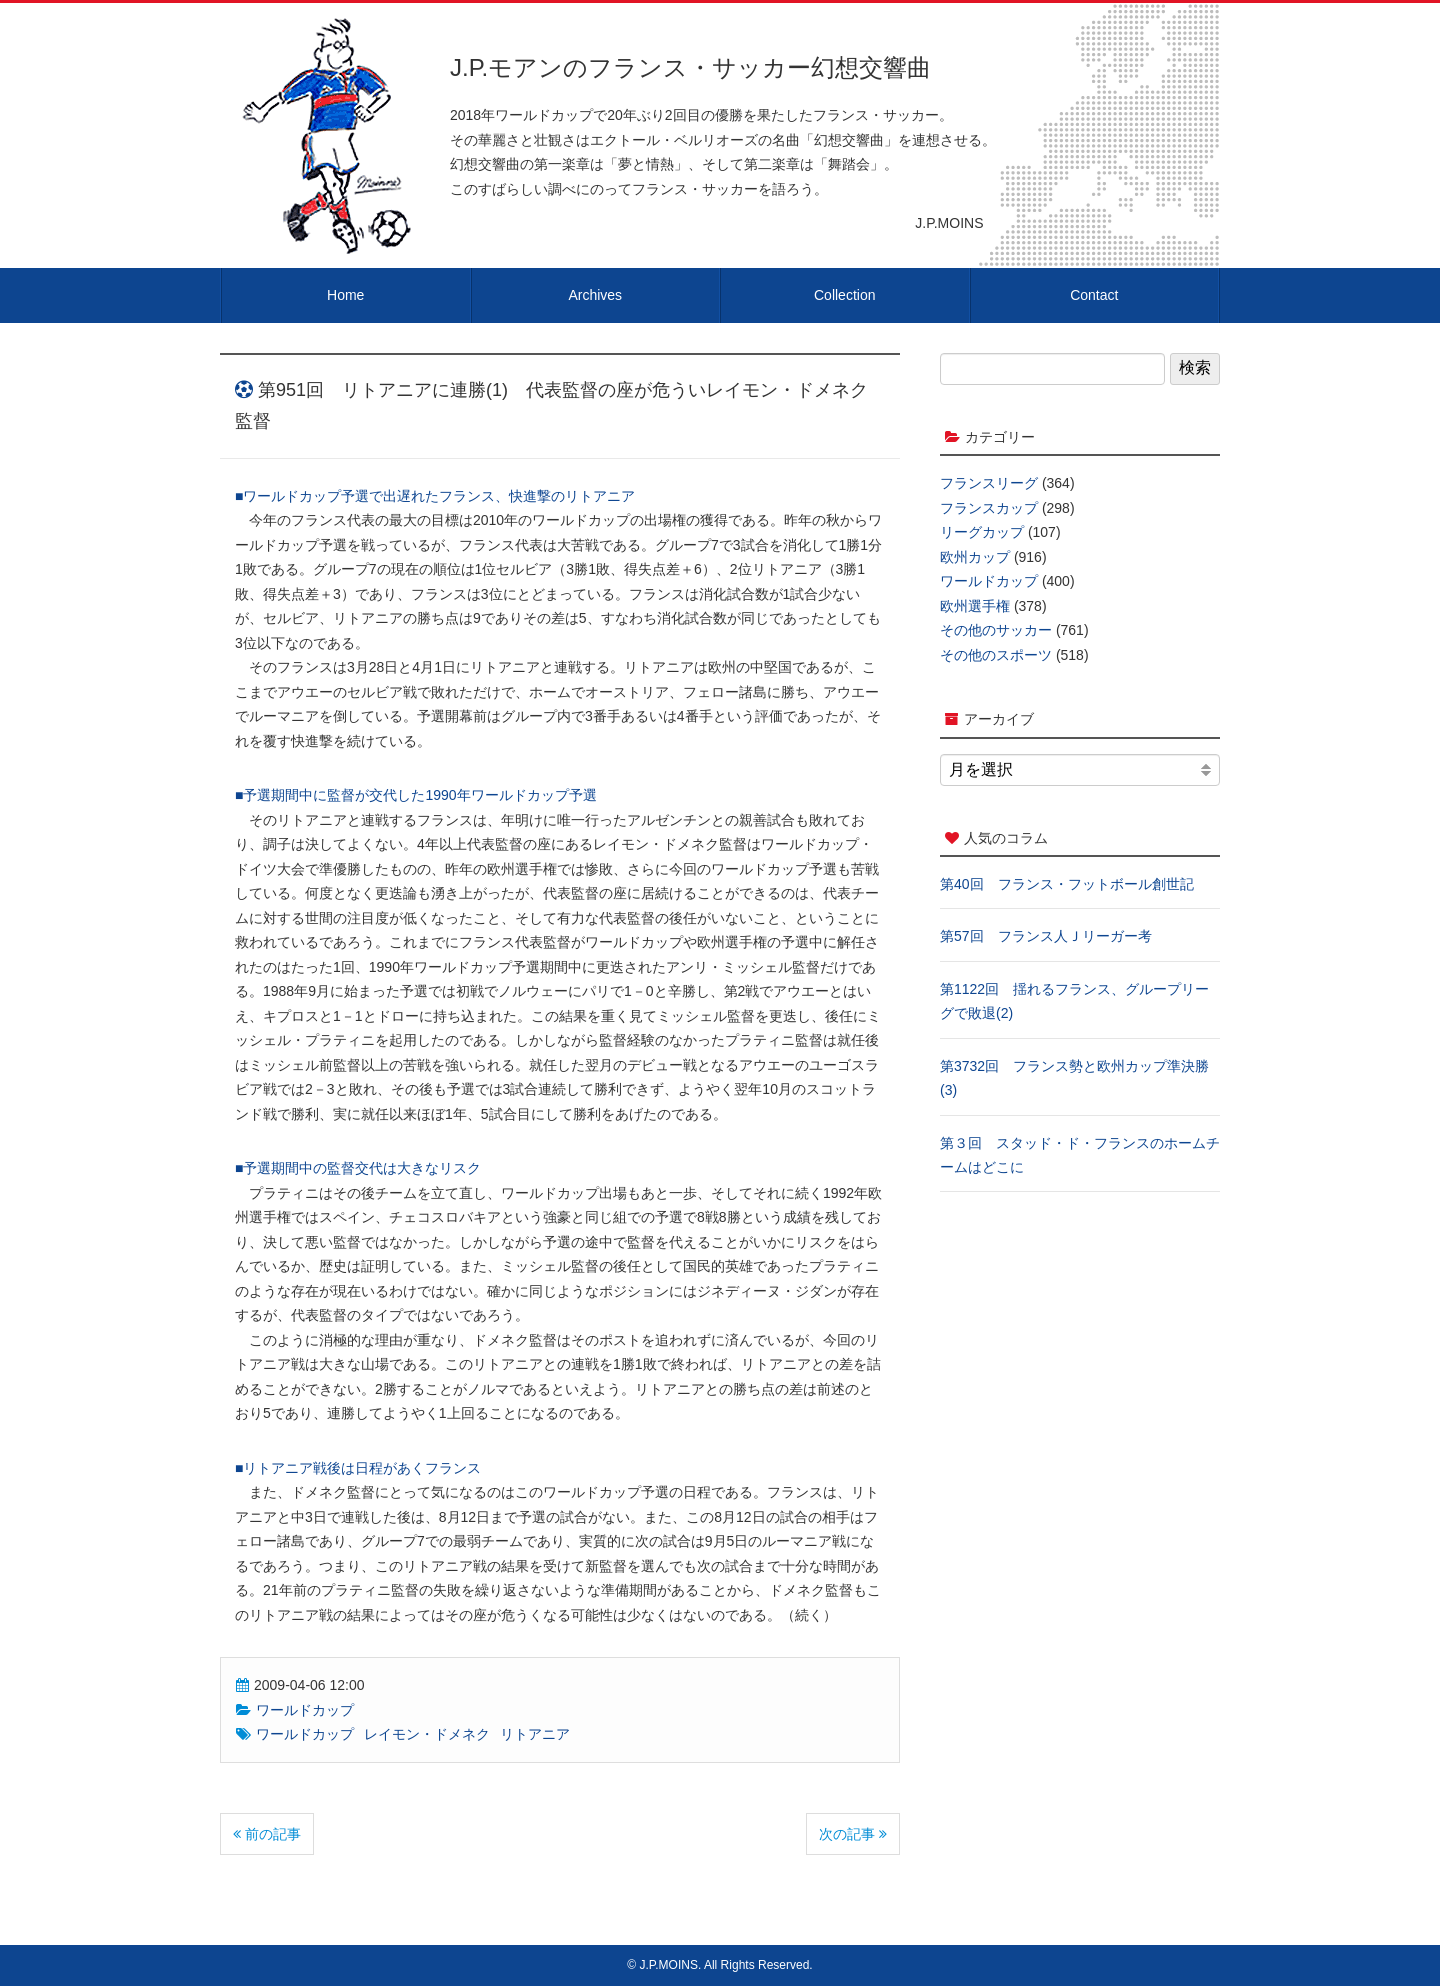 This screenshot has height=1986, width=1440. I want to click on レイモン・ドメネク, so click(427, 1734).